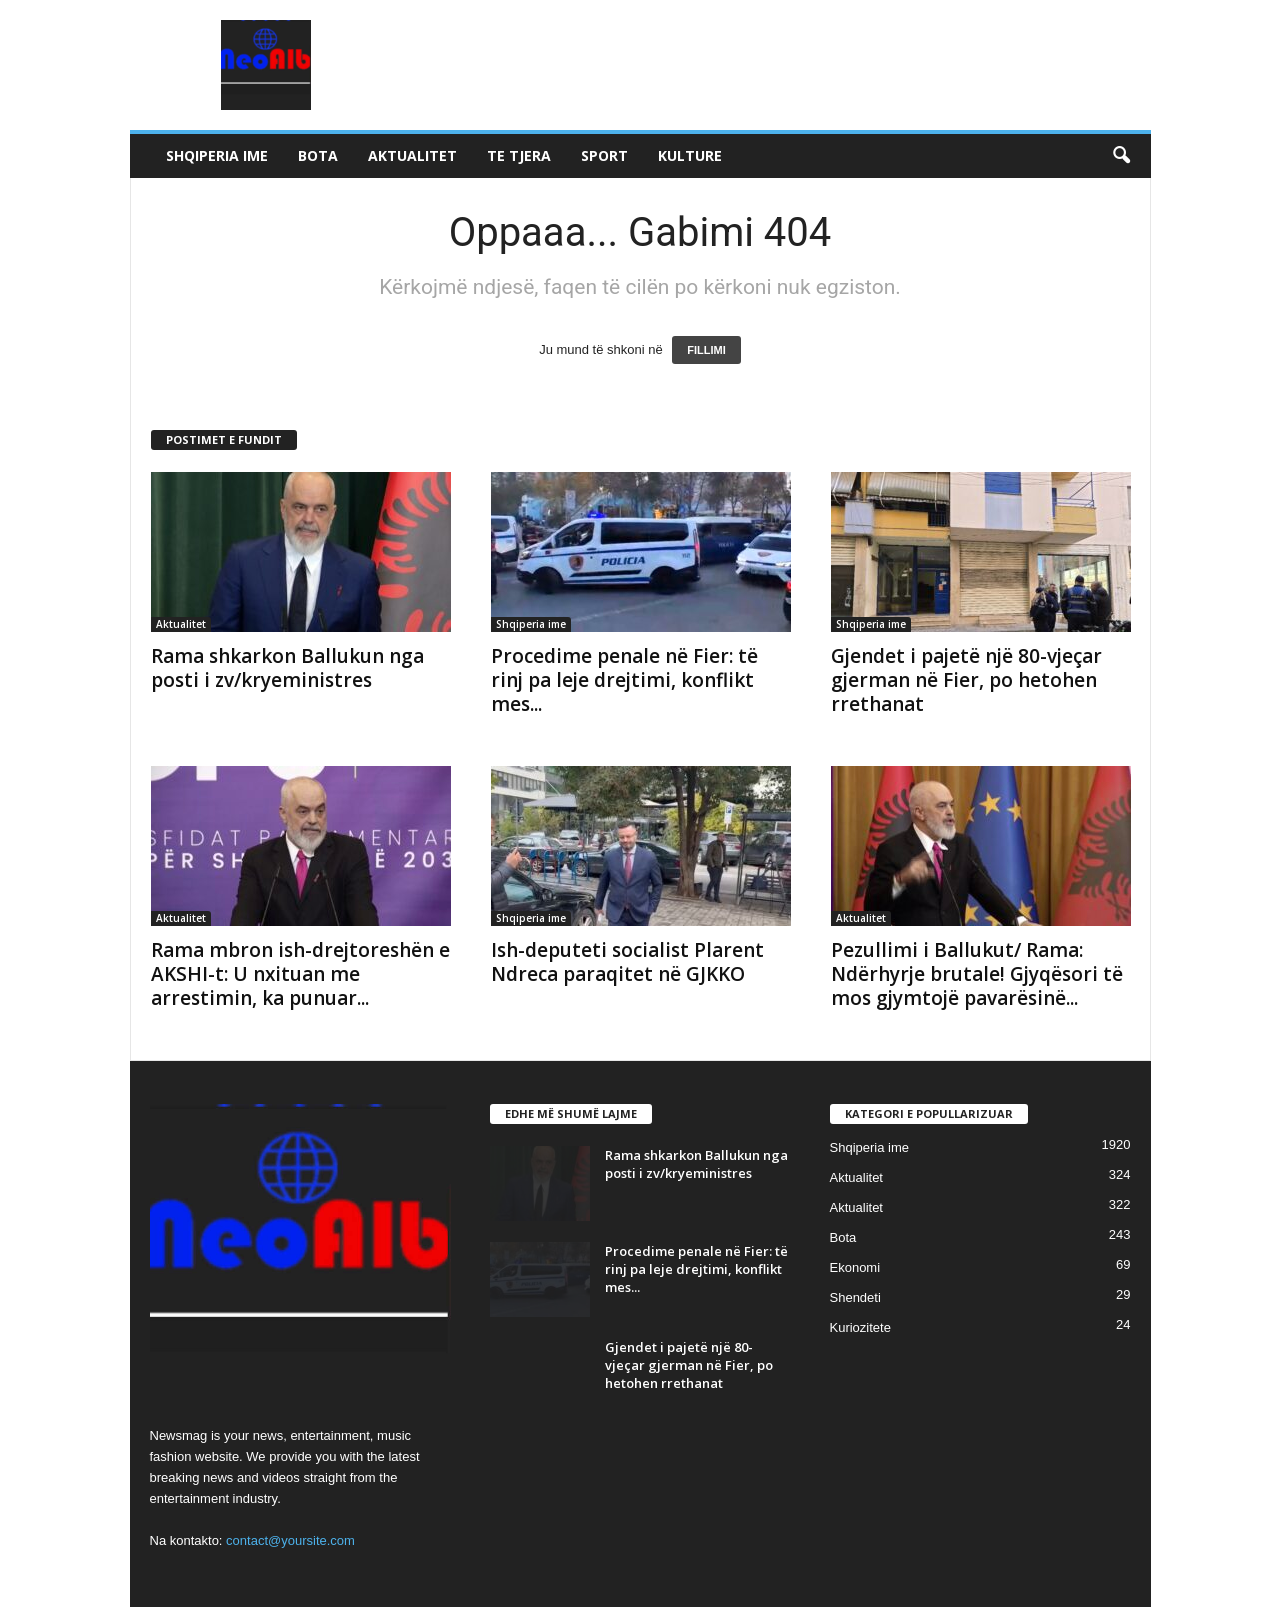 This screenshot has width=1280, height=1607. What do you see at coordinates (855, 1297) in the screenshot?
I see `Shendeti` at bounding box center [855, 1297].